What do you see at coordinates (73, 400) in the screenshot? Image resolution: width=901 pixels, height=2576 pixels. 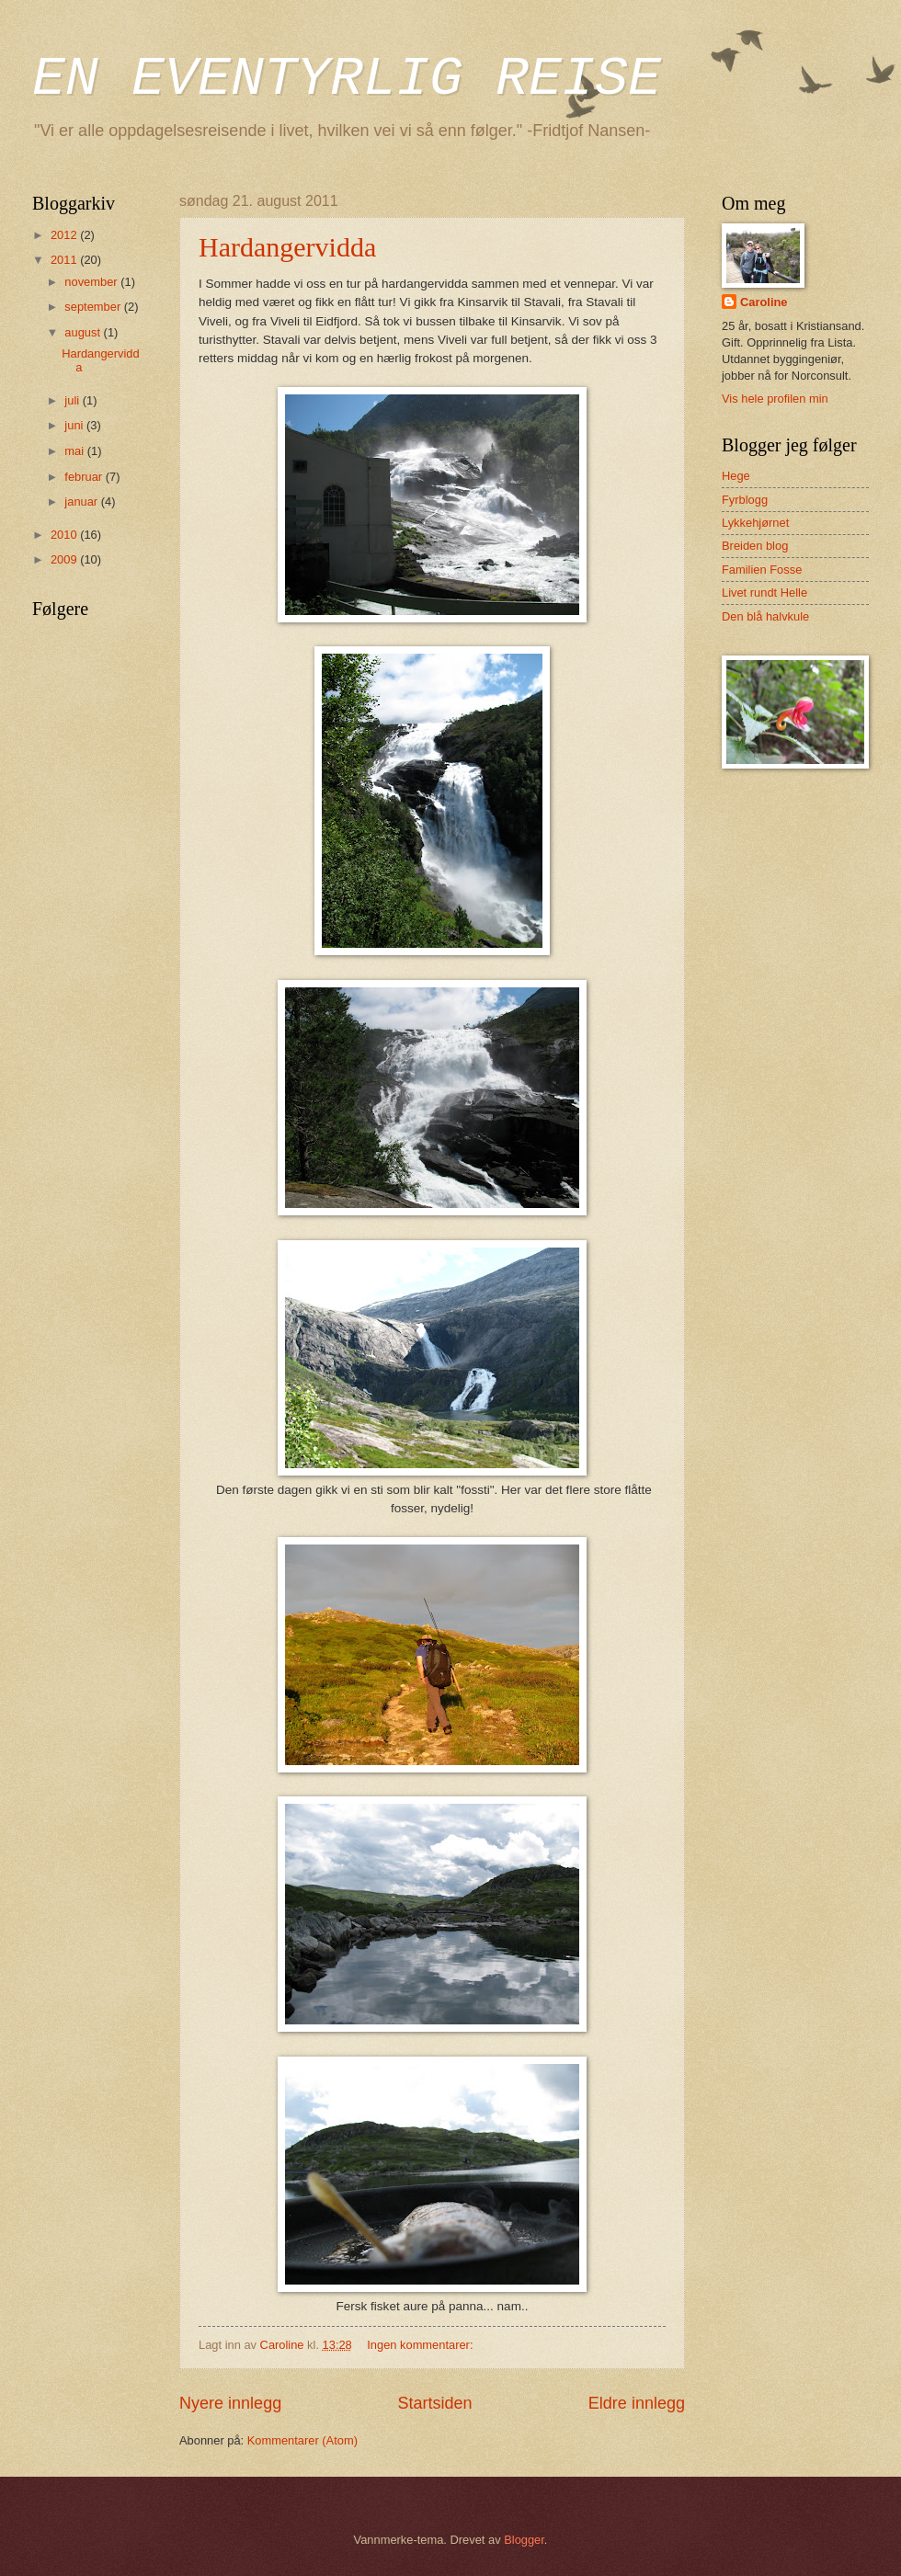 I see `juli` at bounding box center [73, 400].